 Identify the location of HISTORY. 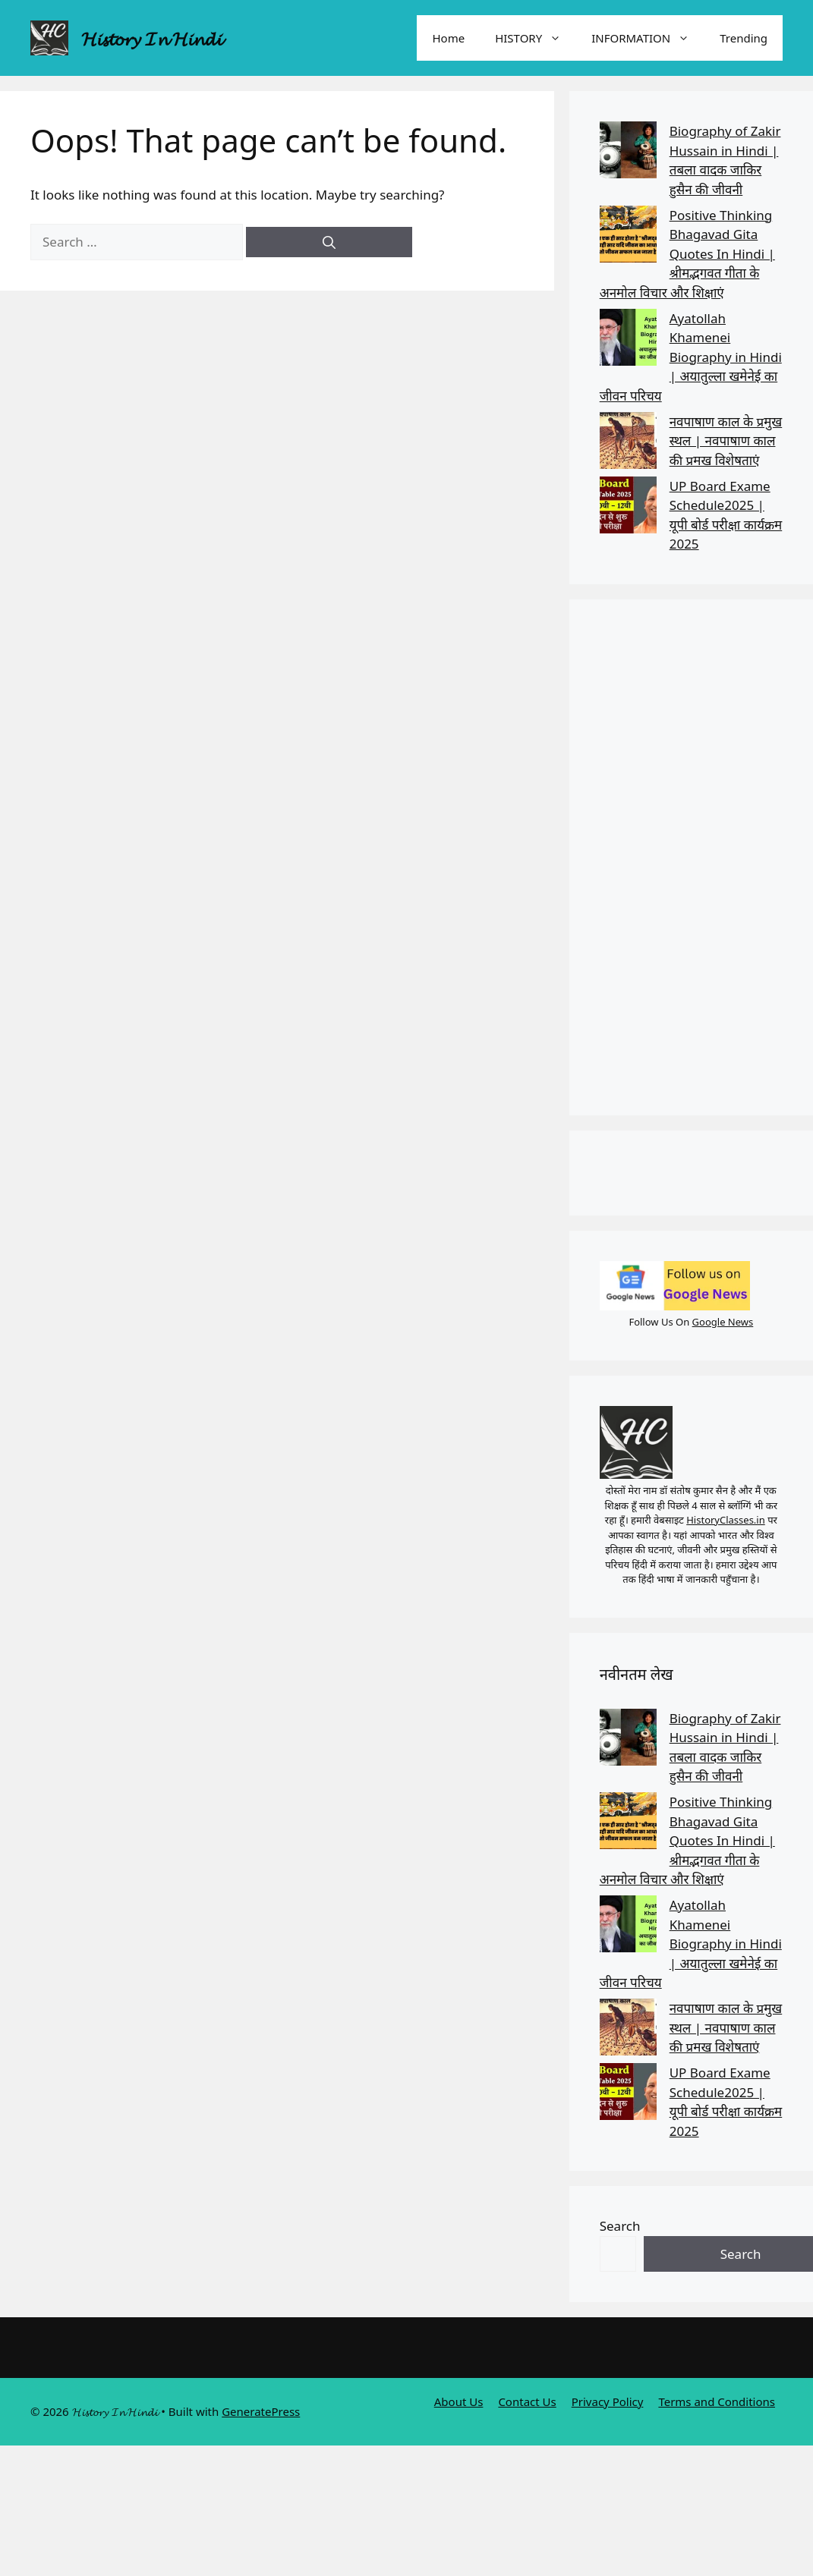
(535, 38).